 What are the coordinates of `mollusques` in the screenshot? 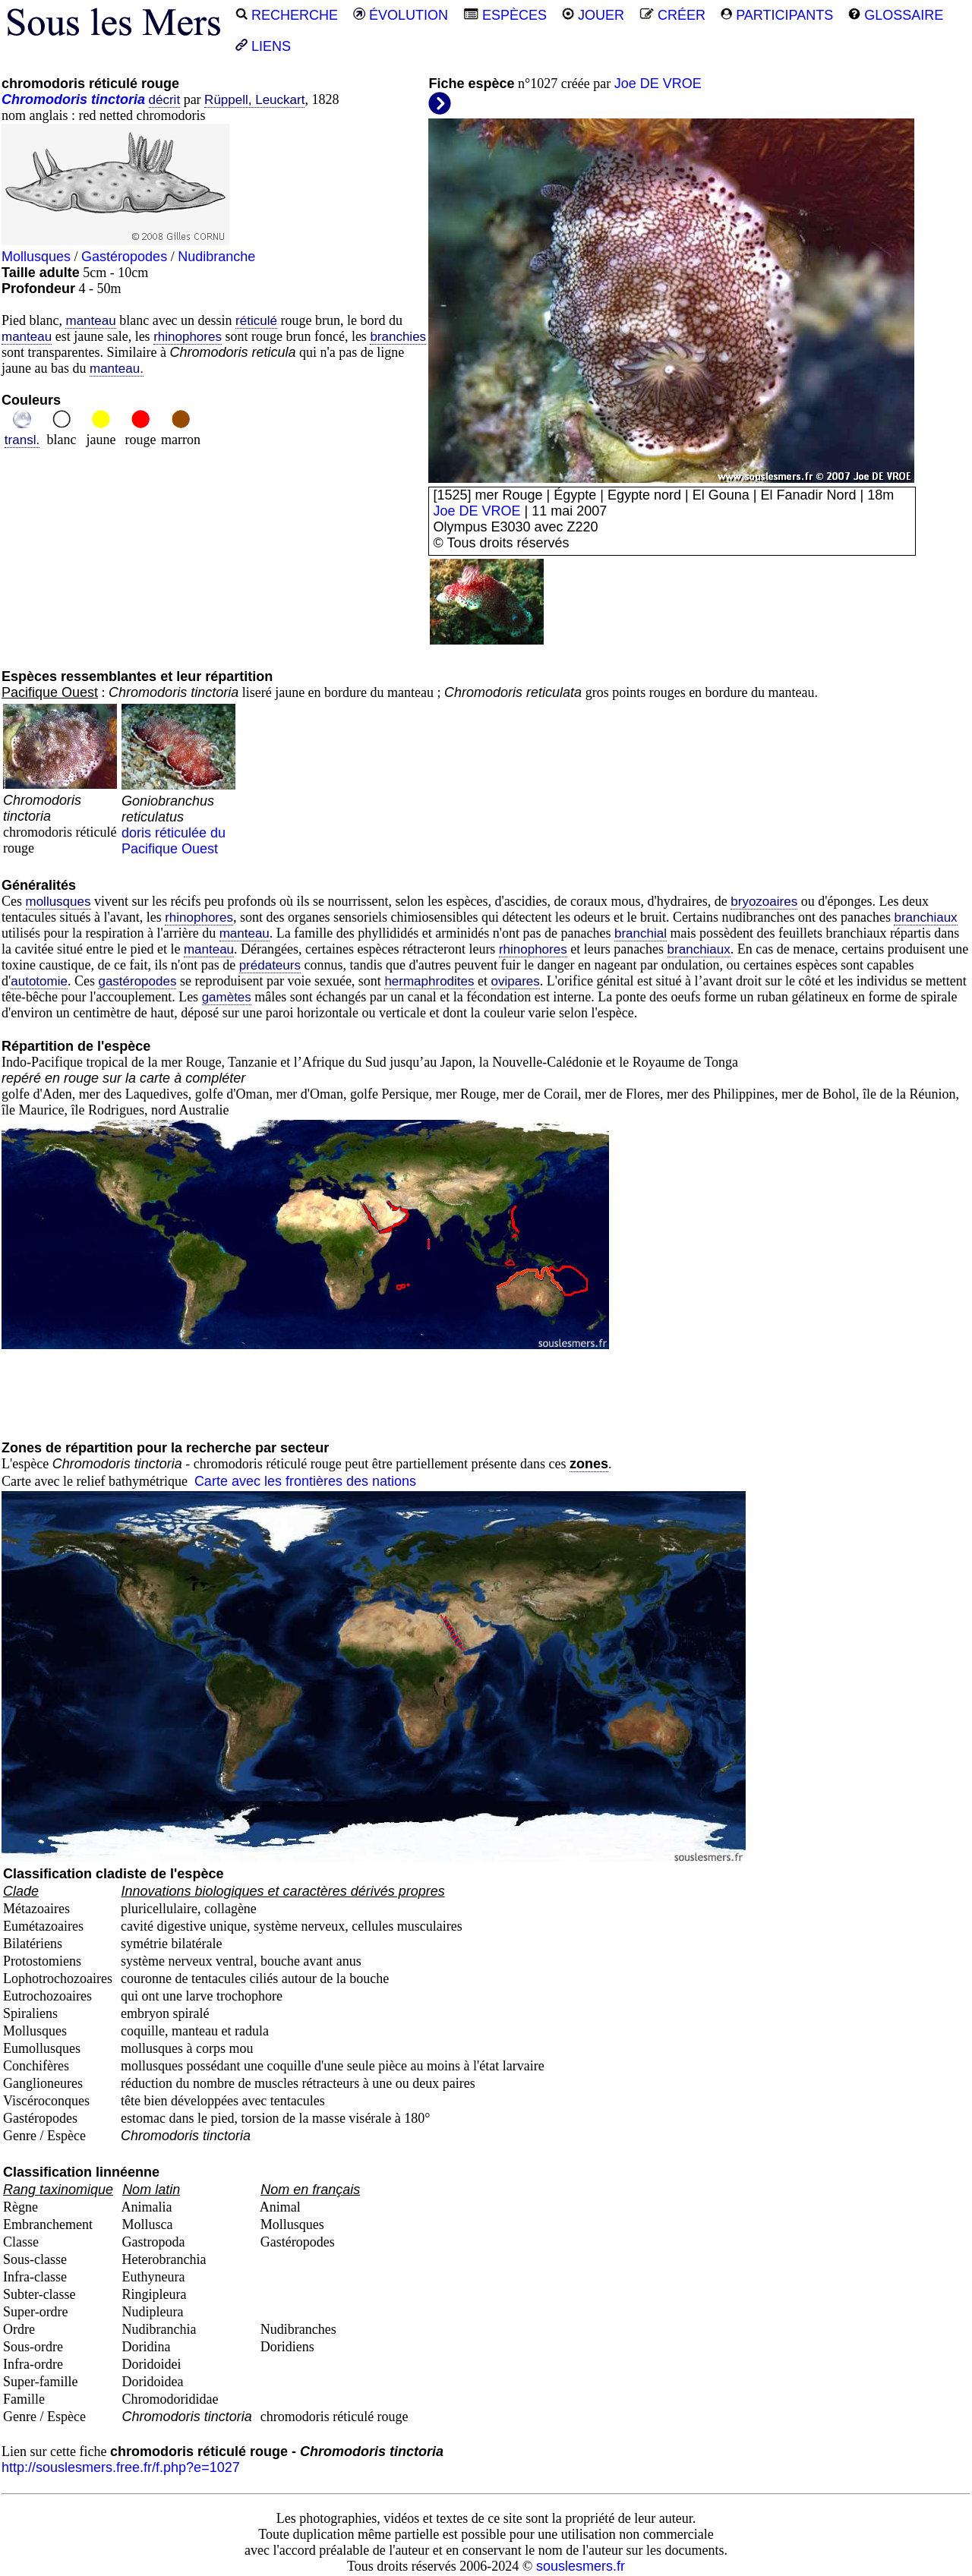 It's located at (58, 901).